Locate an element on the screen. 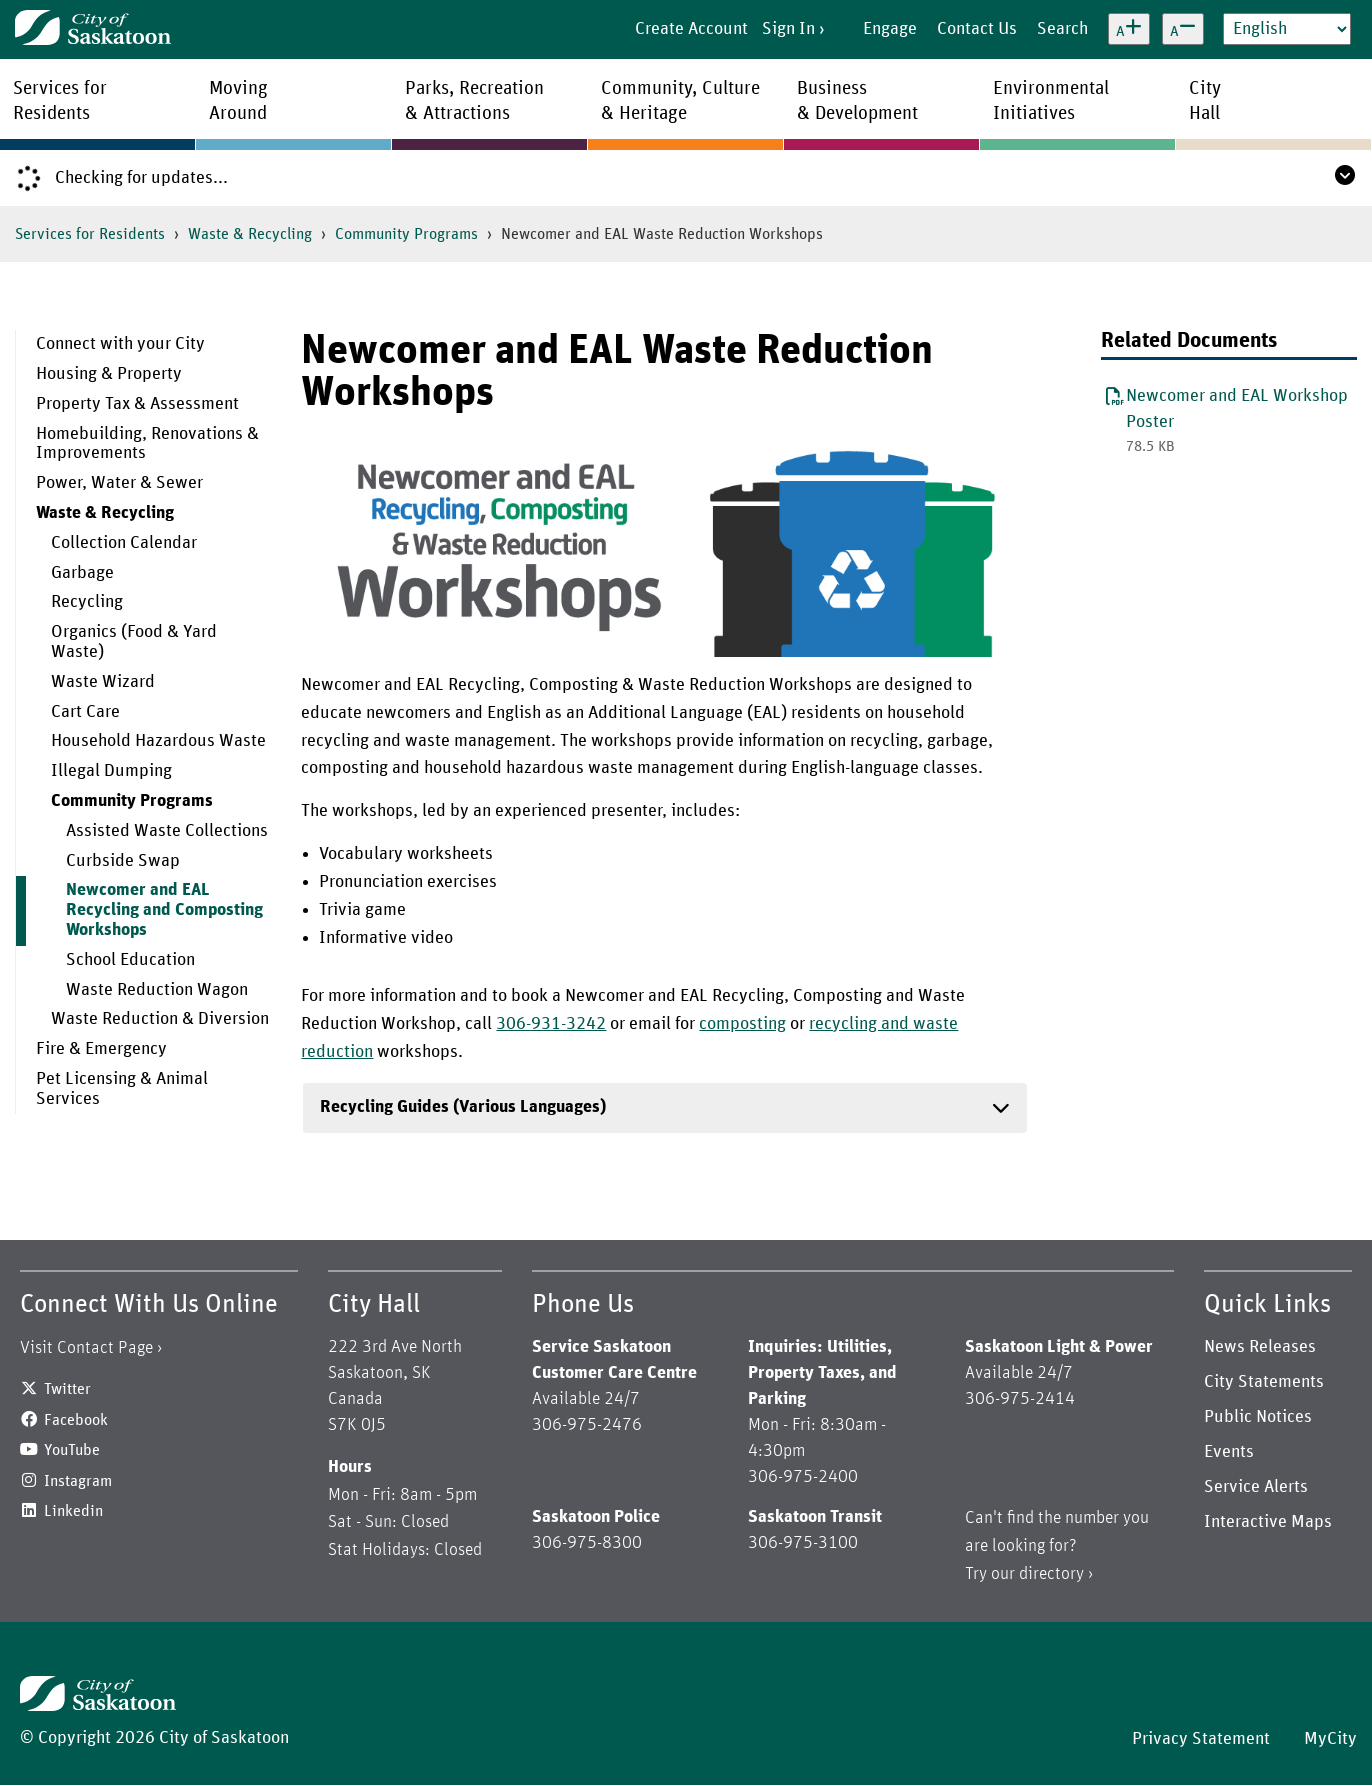  [Select Language] is located at coordinates (1287, 29).